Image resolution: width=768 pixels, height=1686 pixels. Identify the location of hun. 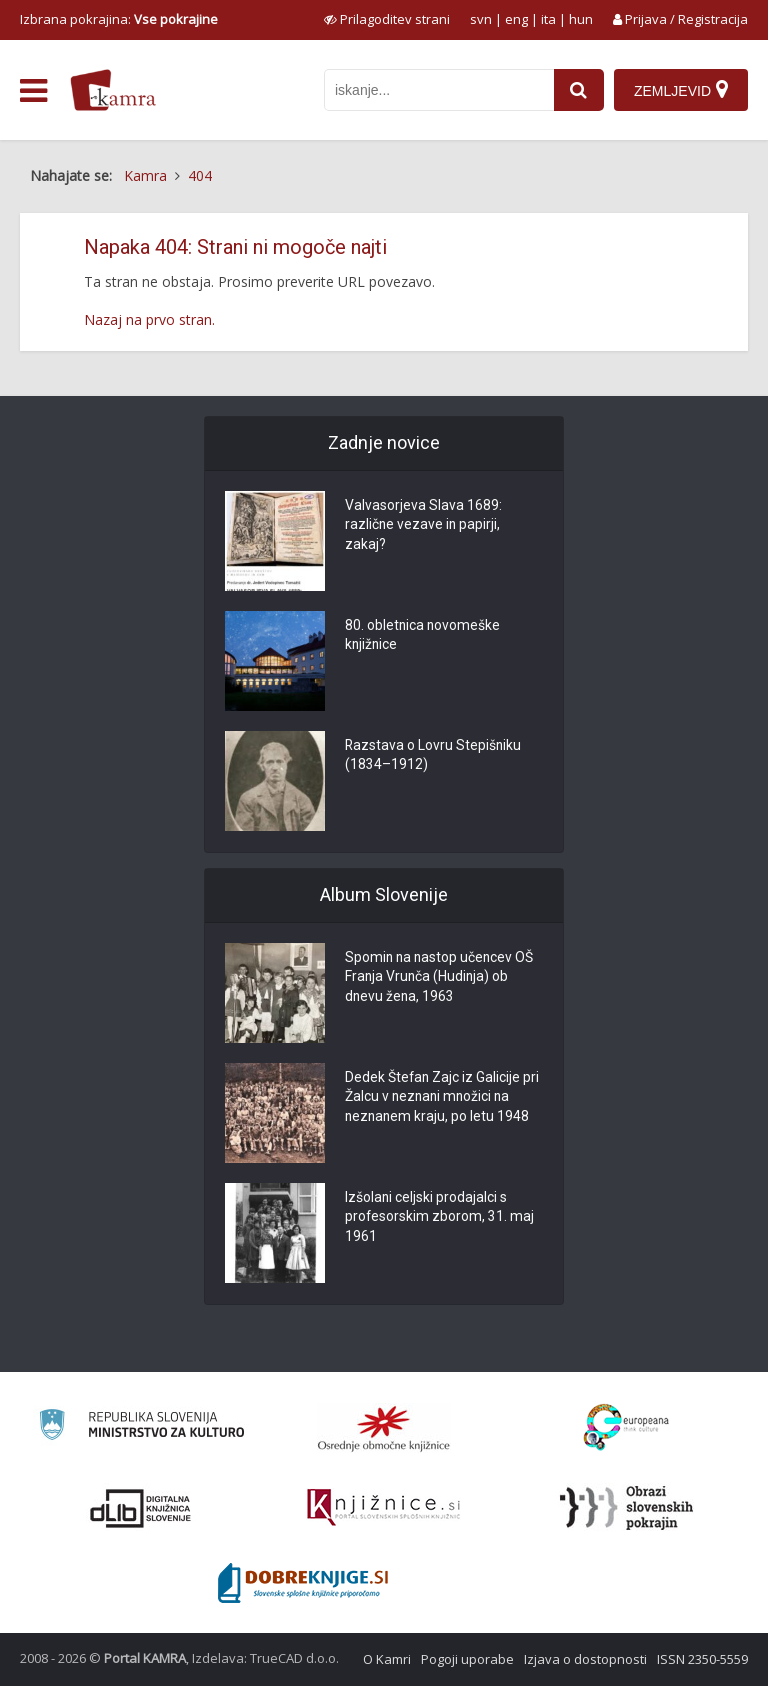
(581, 19).